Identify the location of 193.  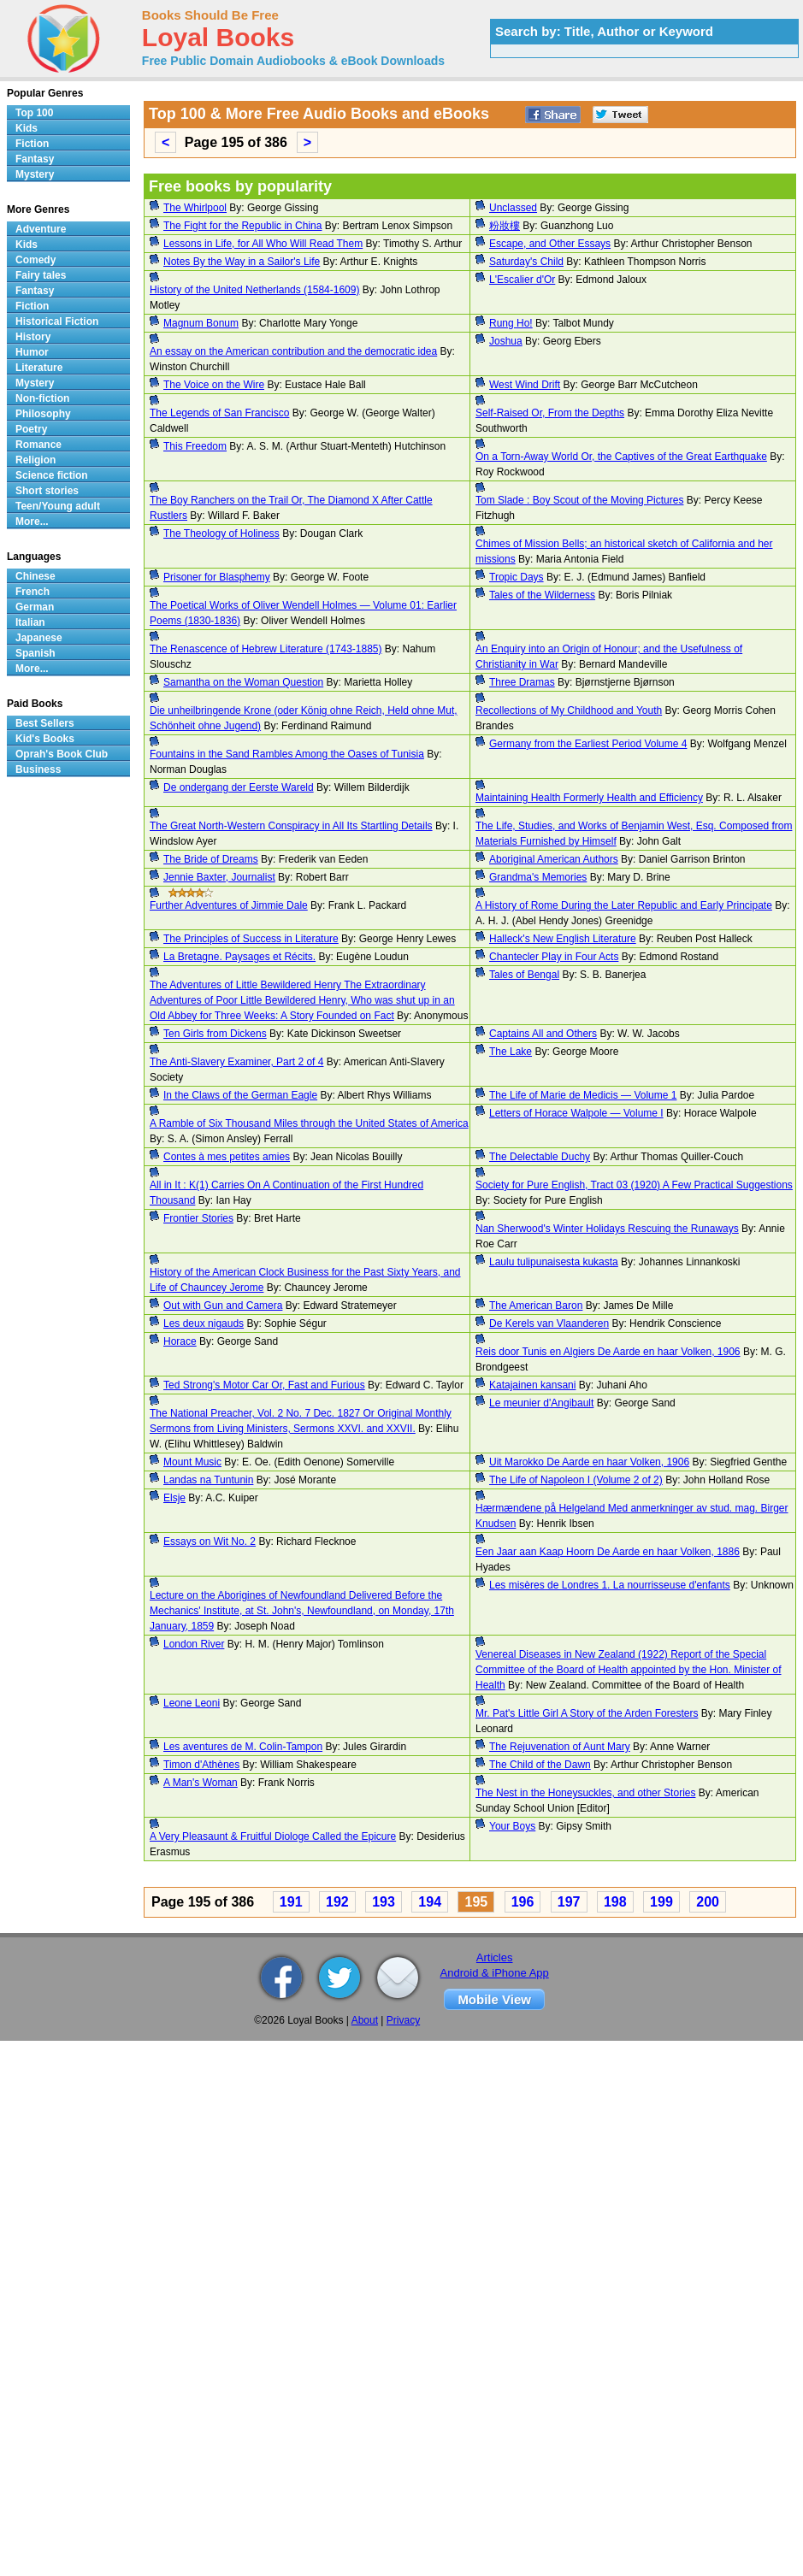
(383, 1902).